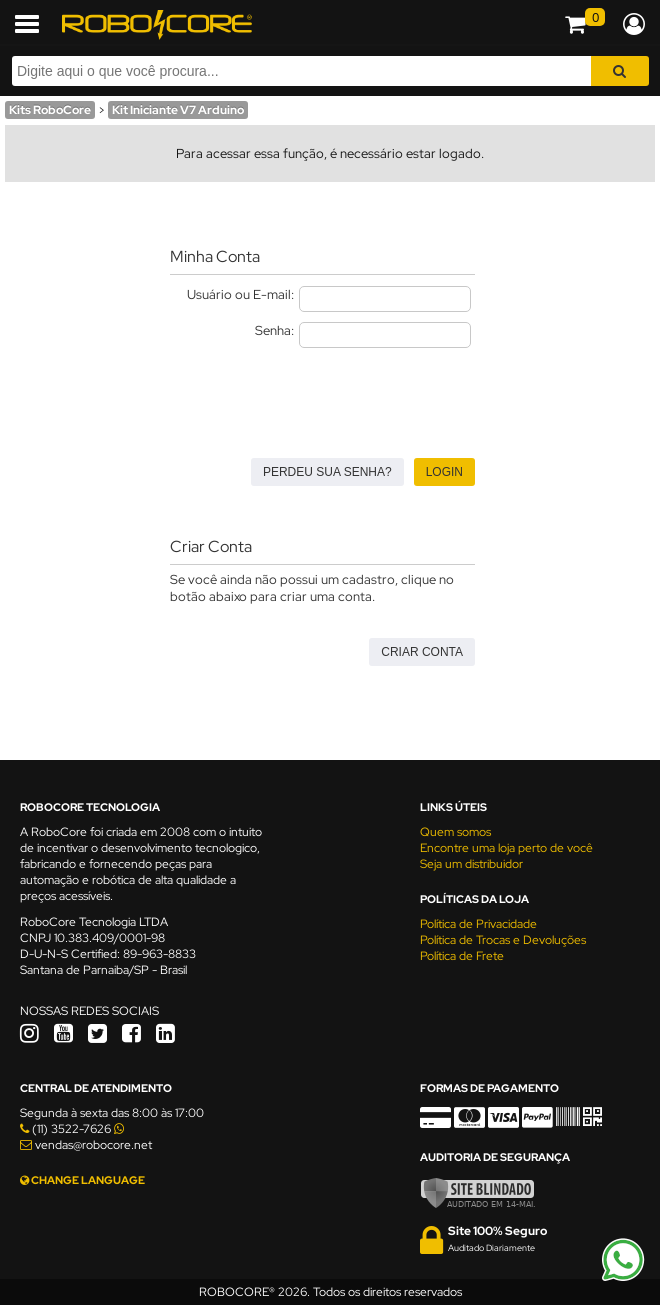 This screenshot has width=660, height=1305. I want to click on Perdeu sua senha?, so click(327, 472).